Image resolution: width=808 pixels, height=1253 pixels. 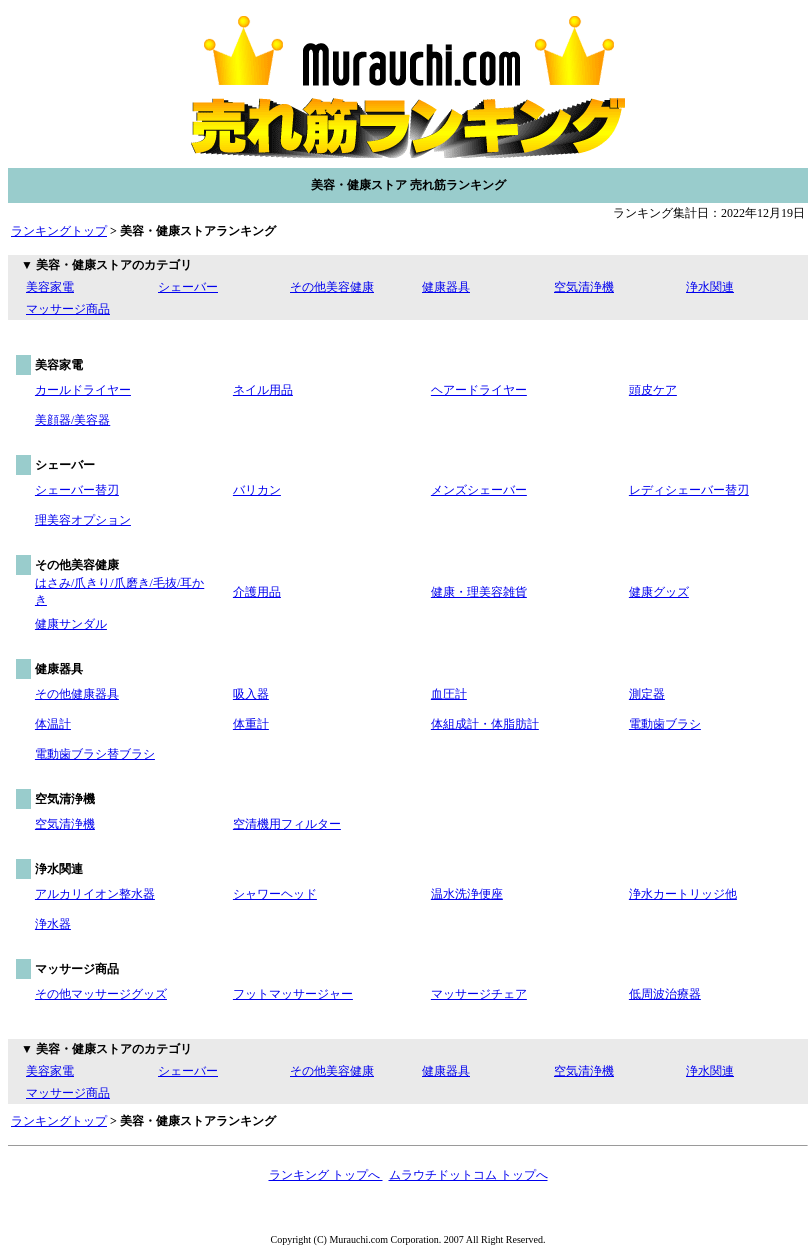 I want to click on 体組成計・体脂肪計, so click(x=485, y=724).